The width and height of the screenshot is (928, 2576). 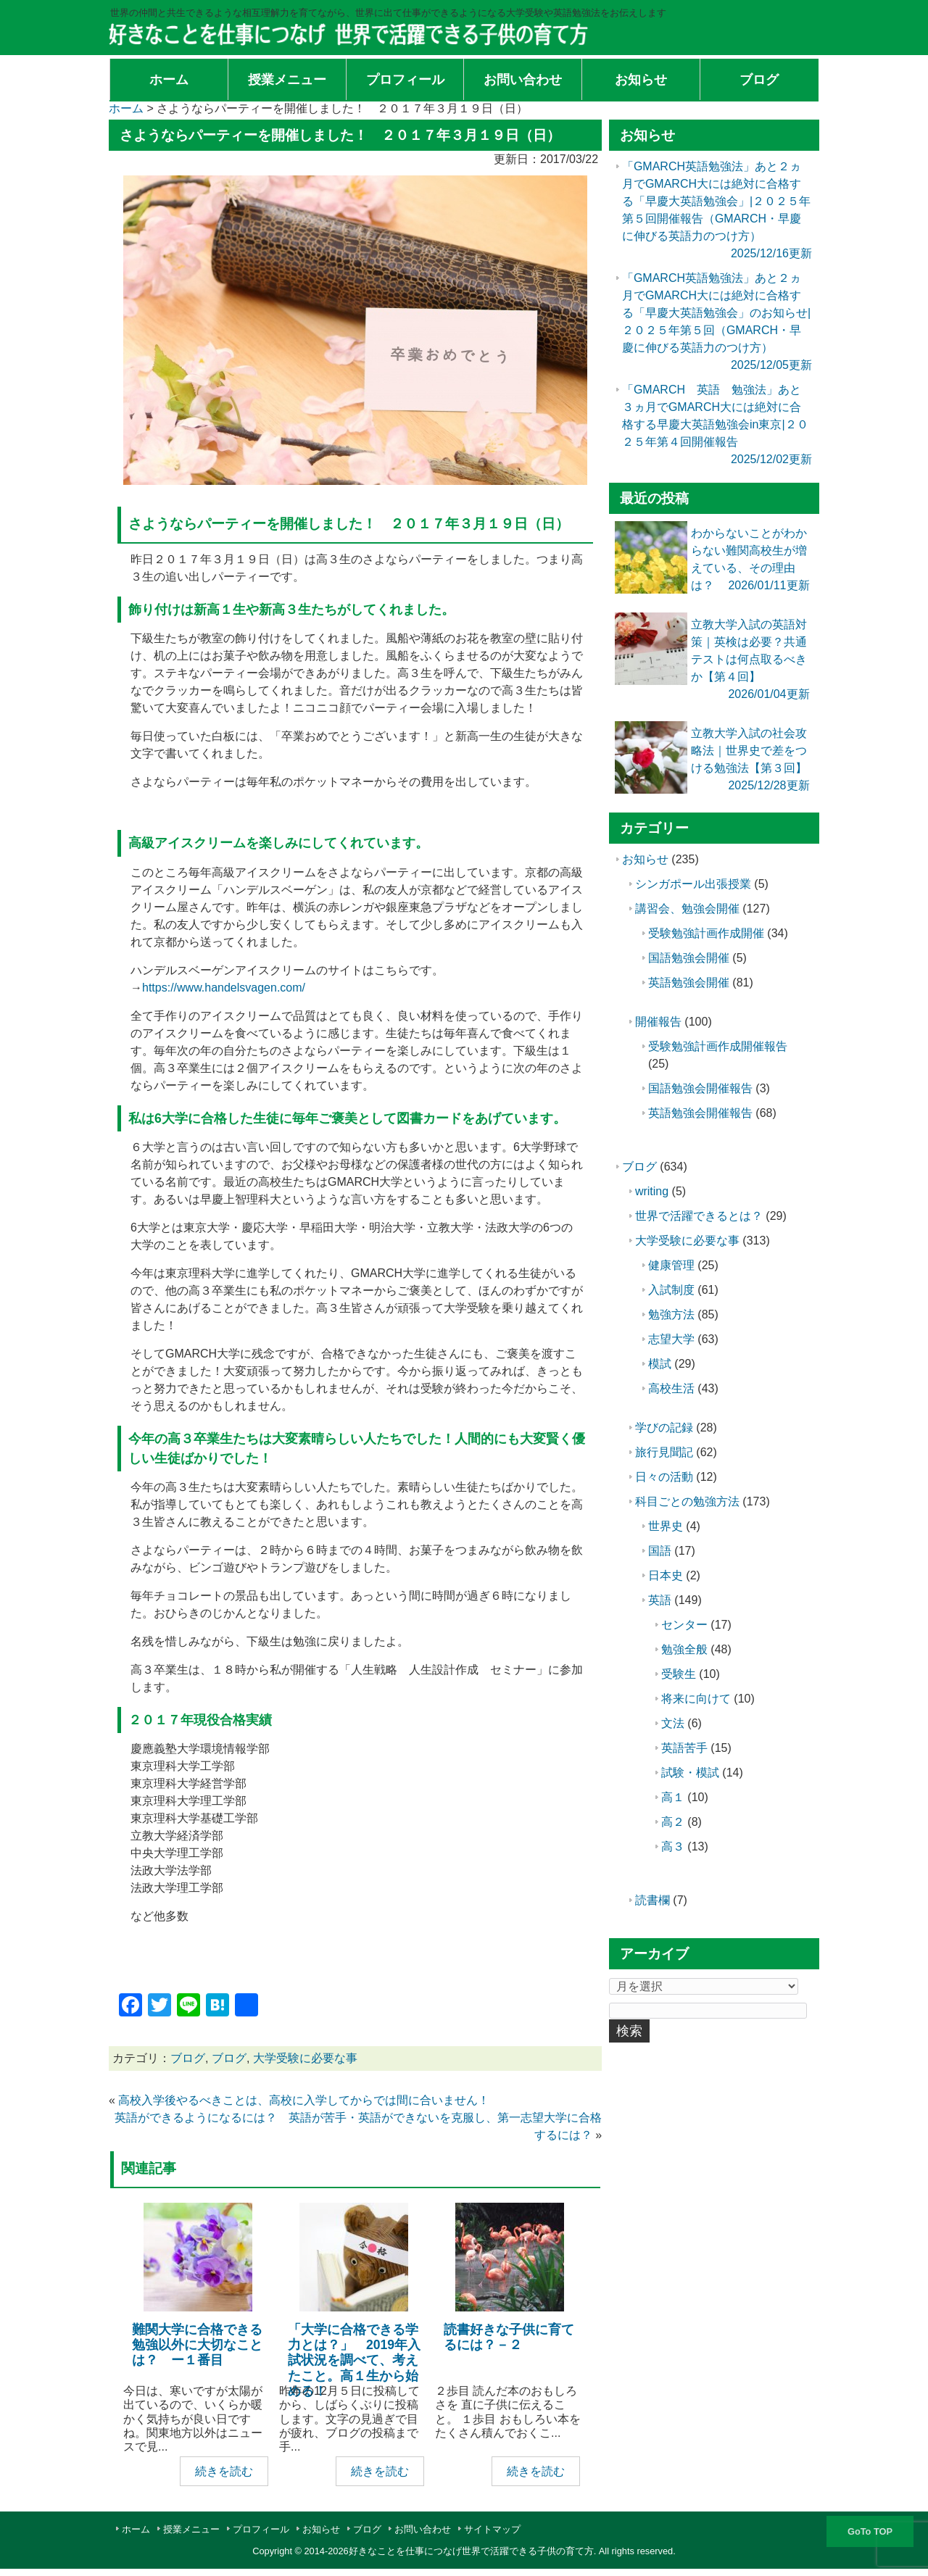 What do you see at coordinates (671, 1388) in the screenshot?
I see `高校生活` at bounding box center [671, 1388].